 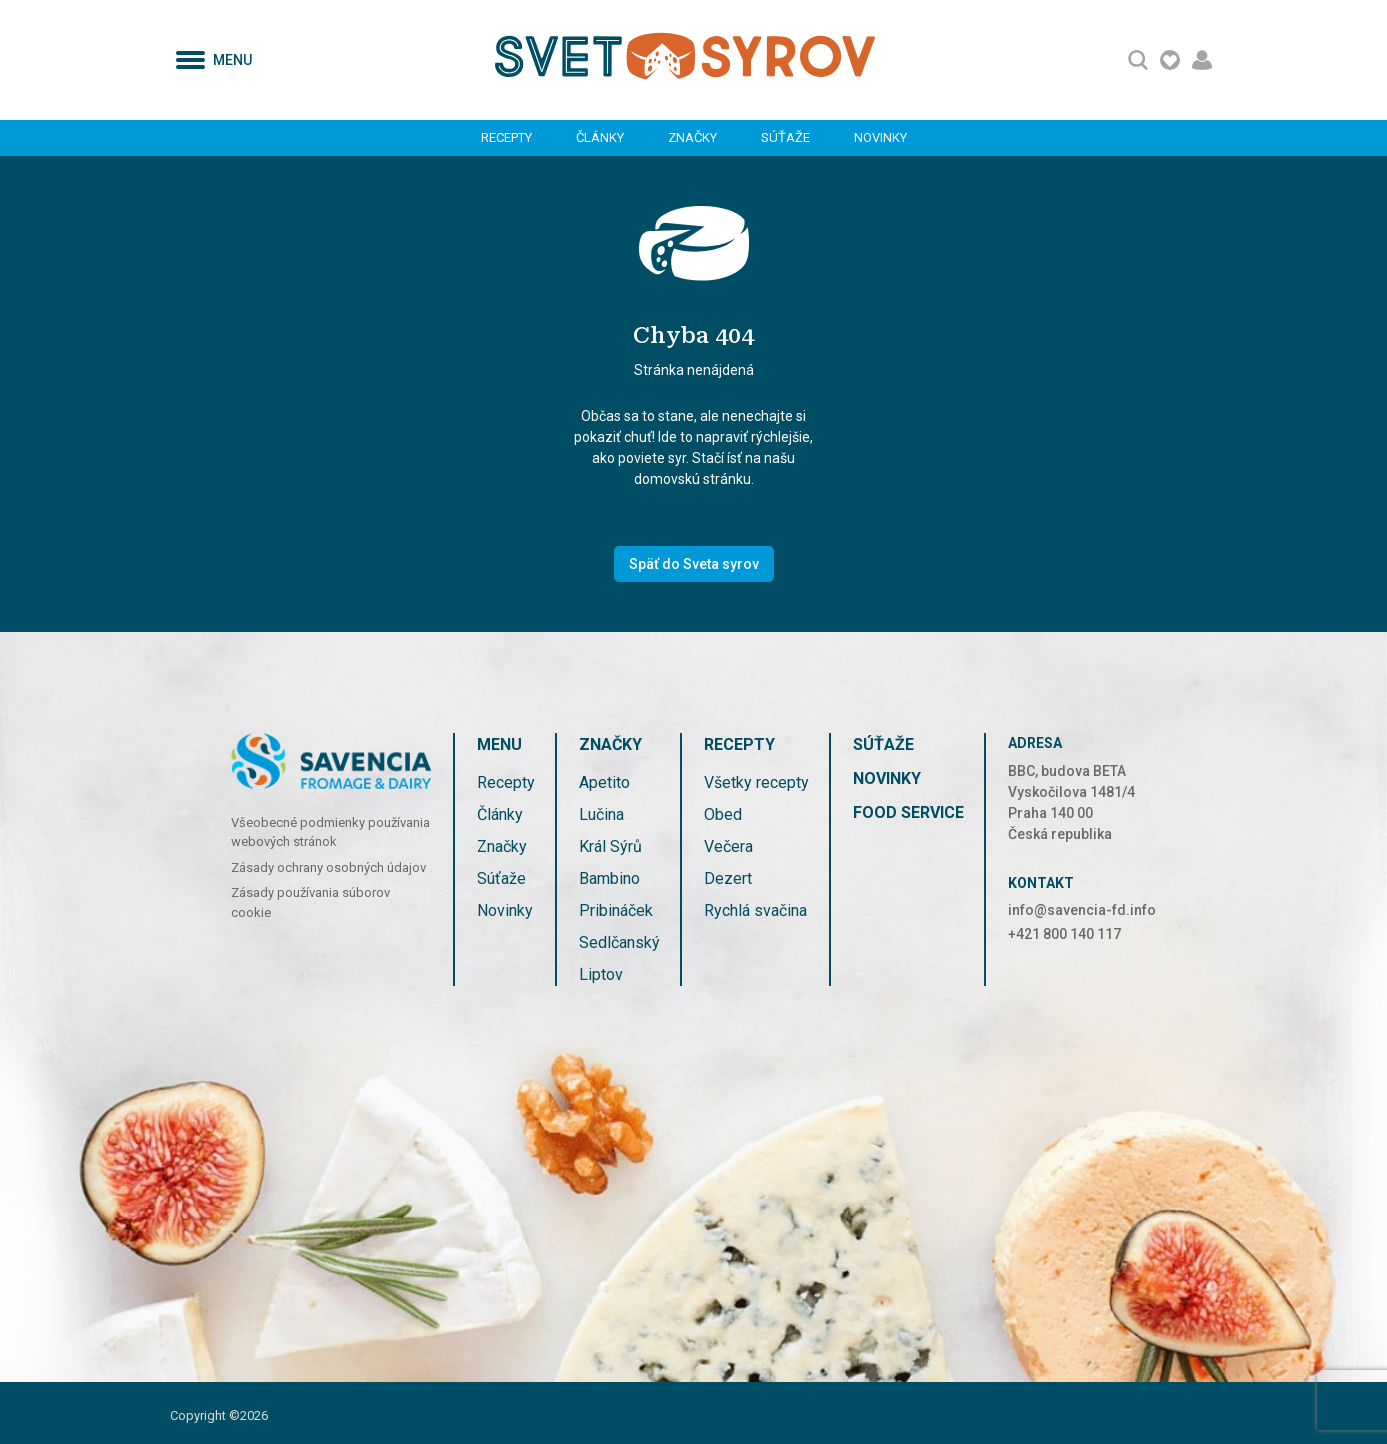 What do you see at coordinates (604, 782) in the screenshot?
I see `Apetito` at bounding box center [604, 782].